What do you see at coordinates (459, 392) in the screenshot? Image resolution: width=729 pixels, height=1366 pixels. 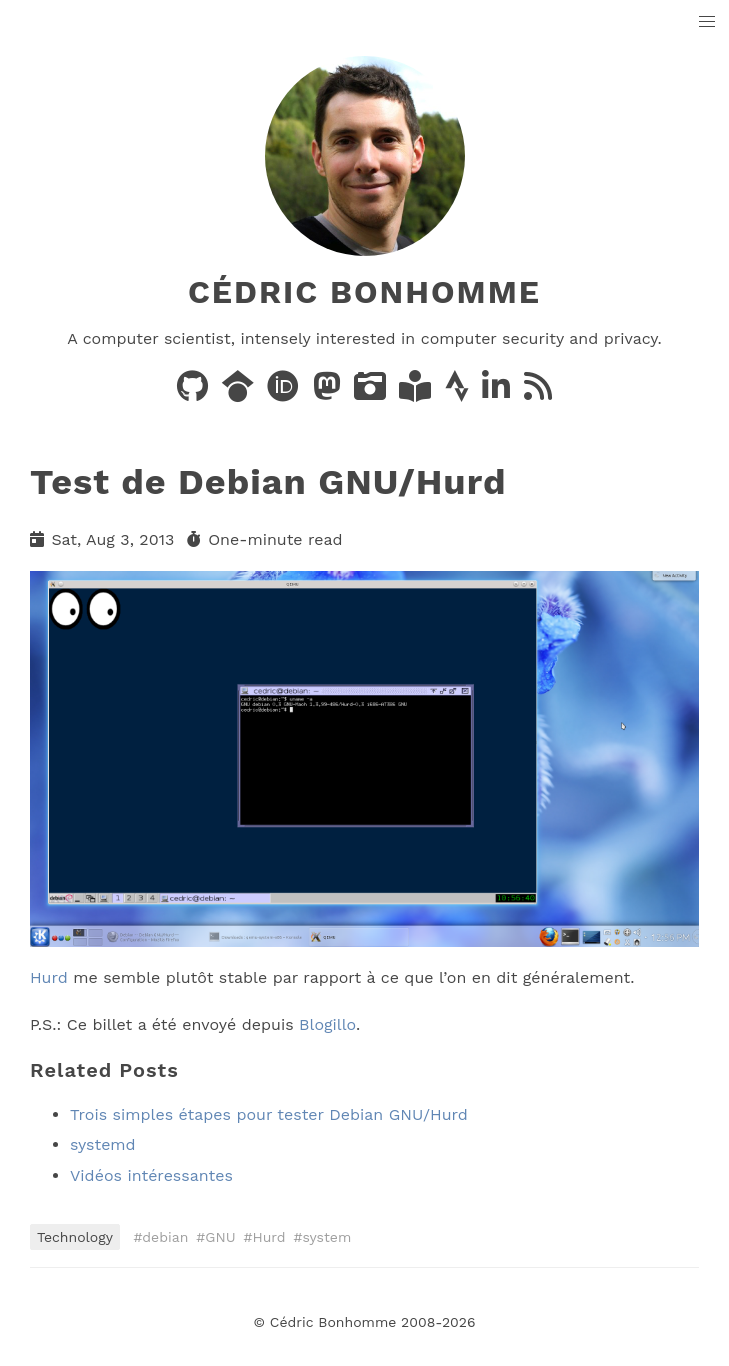 I see `[Activity on Strava]` at bounding box center [459, 392].